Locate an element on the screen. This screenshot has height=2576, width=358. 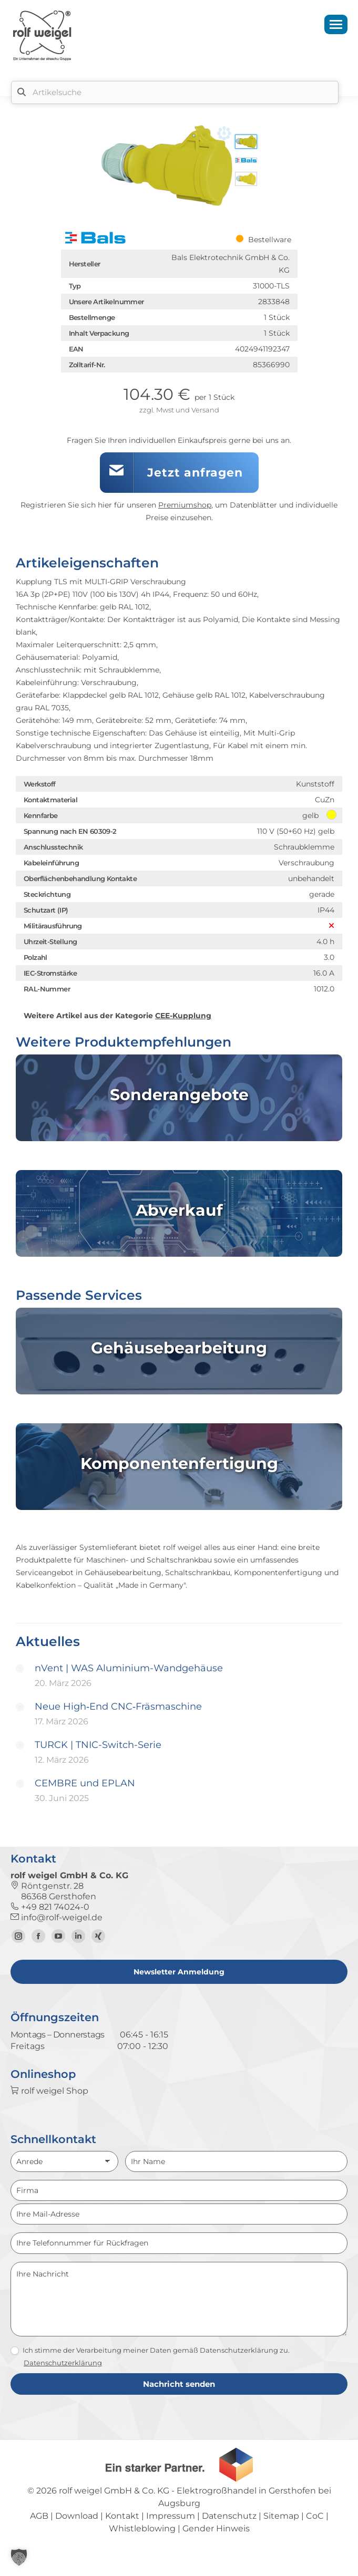
Ich stimme der Verarbeitung meiner Daten gemäß Datenschutzerklärung zu. is located at coordinates (150, 2350).